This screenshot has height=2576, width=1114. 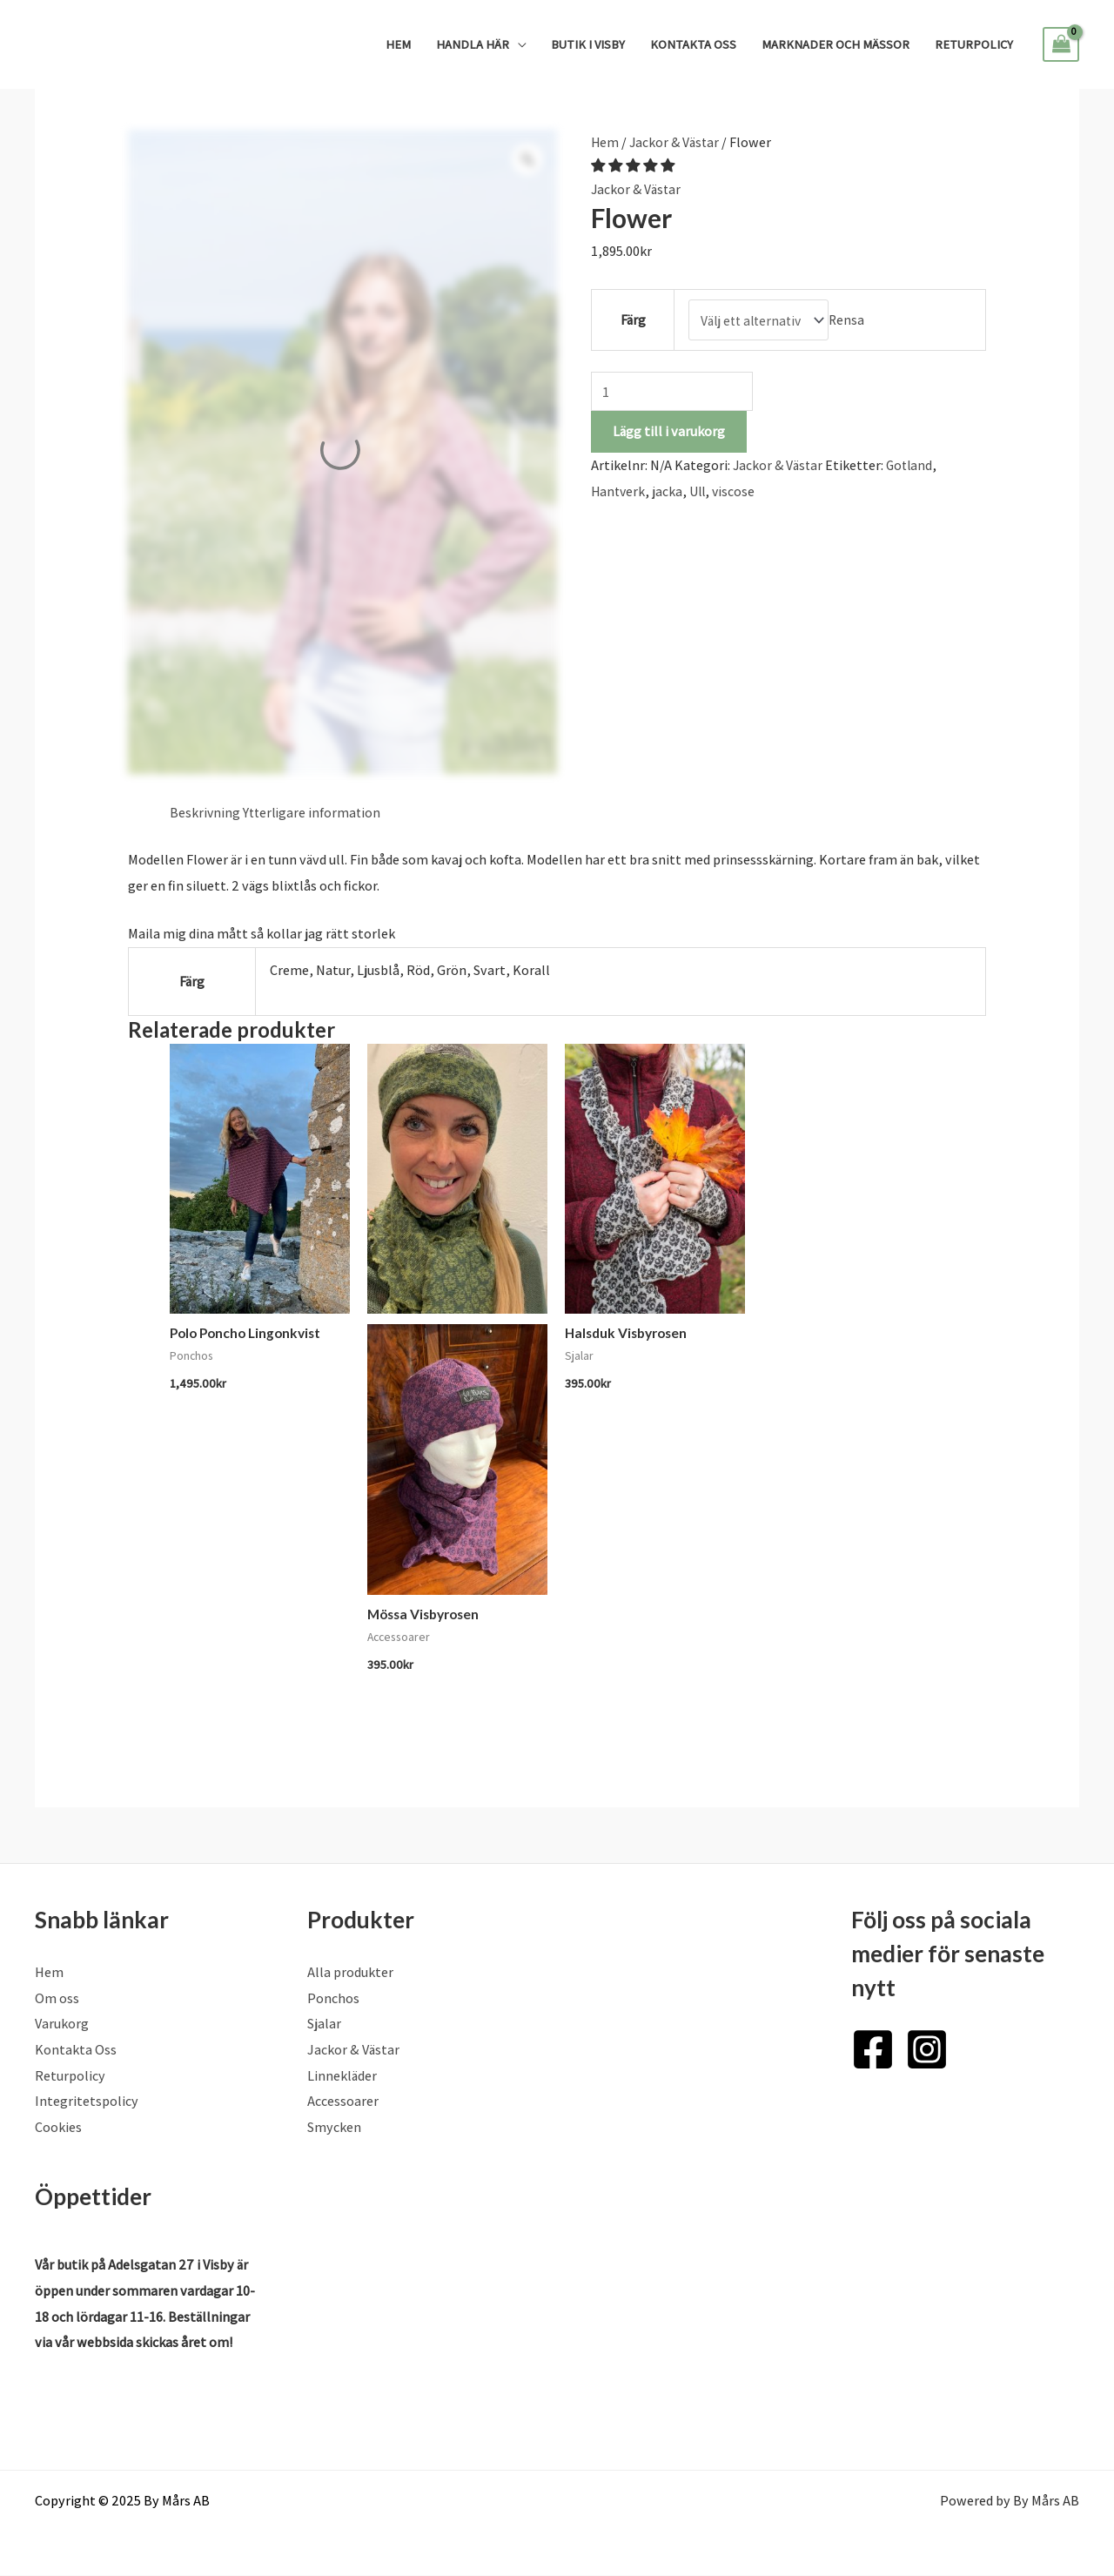 I want to click on Om oss, so click(x=57, y=1999).